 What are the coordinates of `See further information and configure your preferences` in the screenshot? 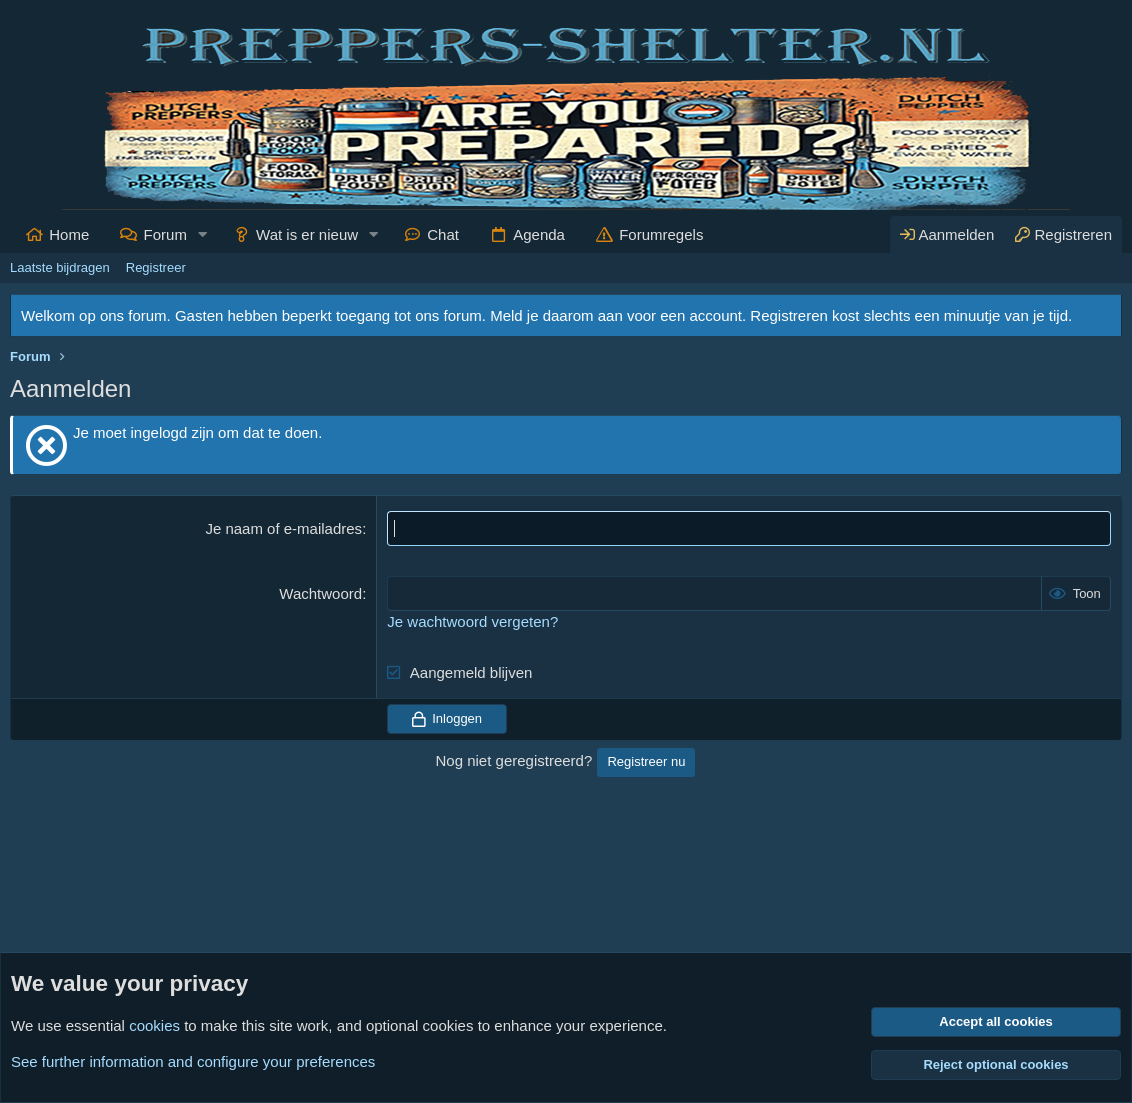 It's located at (193, 1061).